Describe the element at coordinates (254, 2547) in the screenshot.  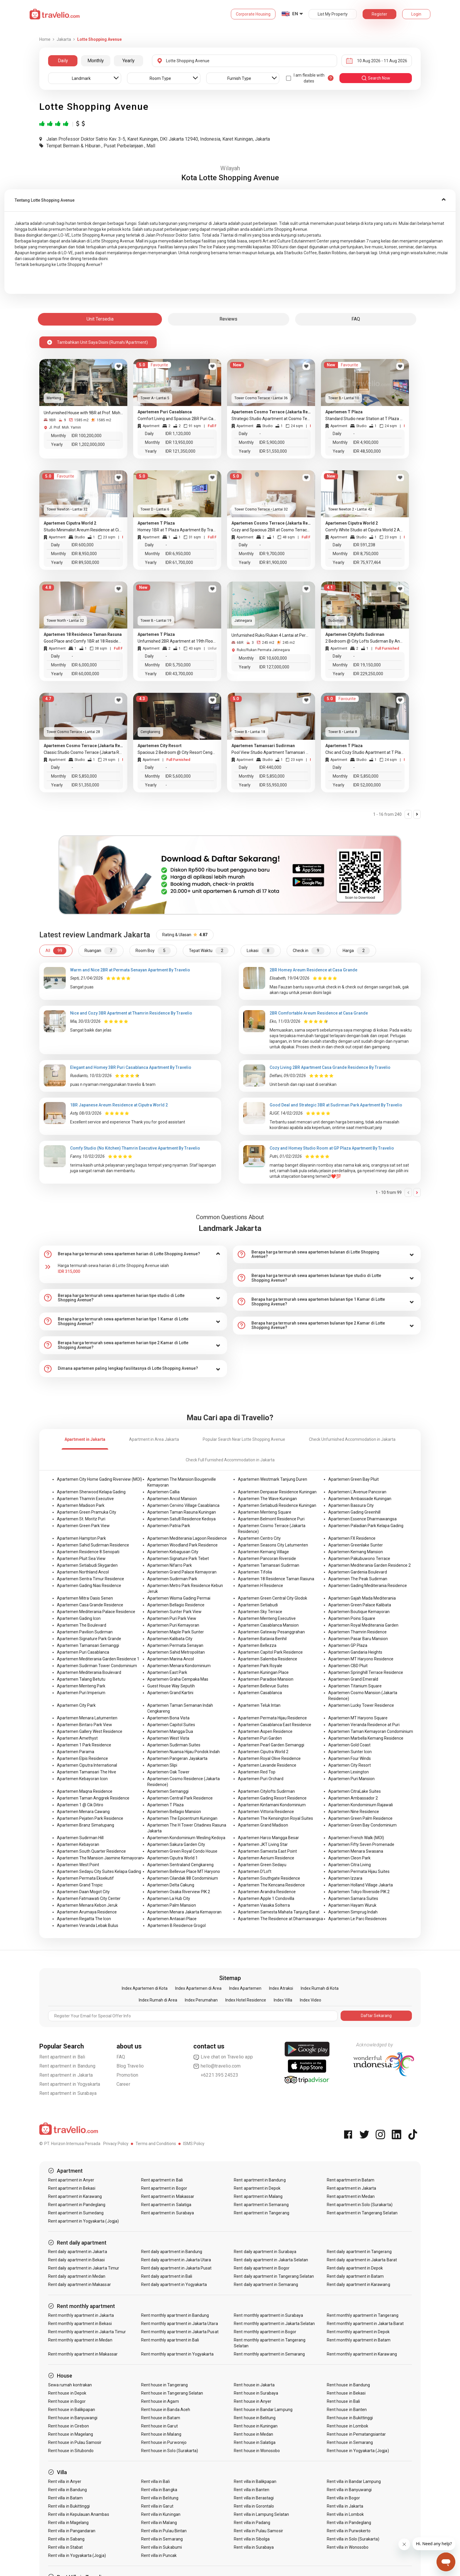
I see `Rent villa in Surabaya` at that location.